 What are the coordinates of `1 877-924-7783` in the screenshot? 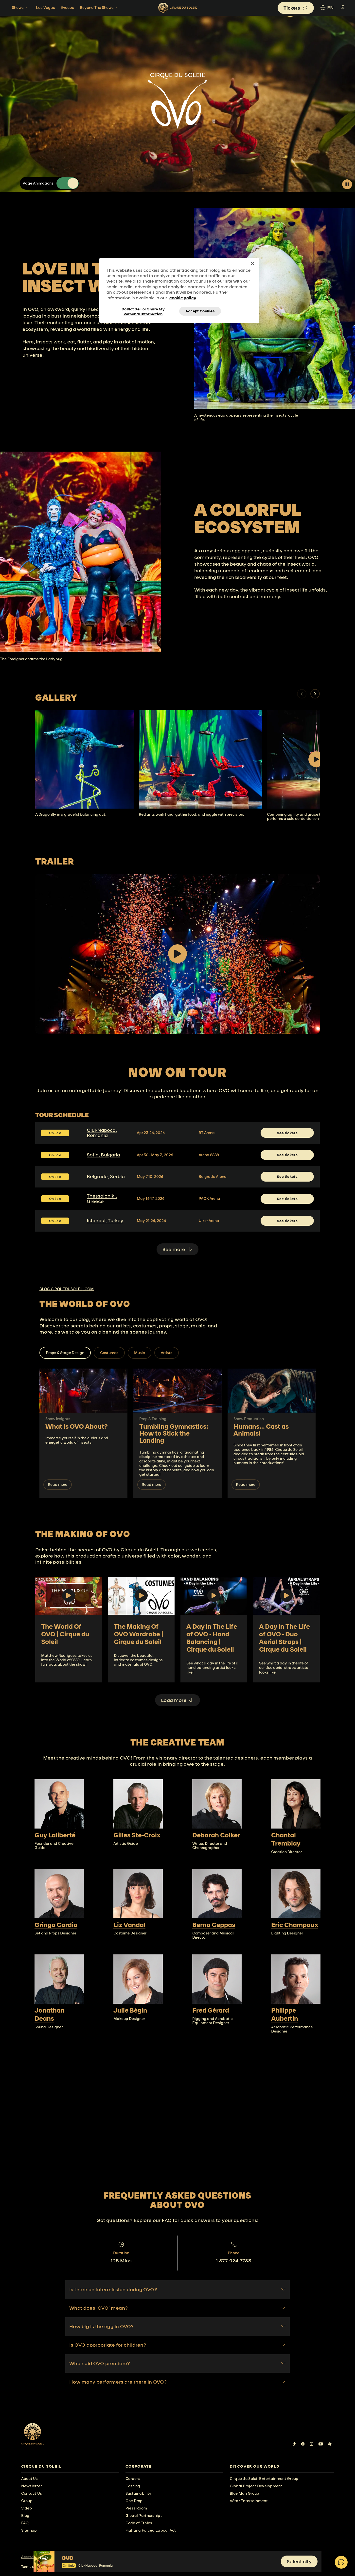 It's located at (233, 2261).